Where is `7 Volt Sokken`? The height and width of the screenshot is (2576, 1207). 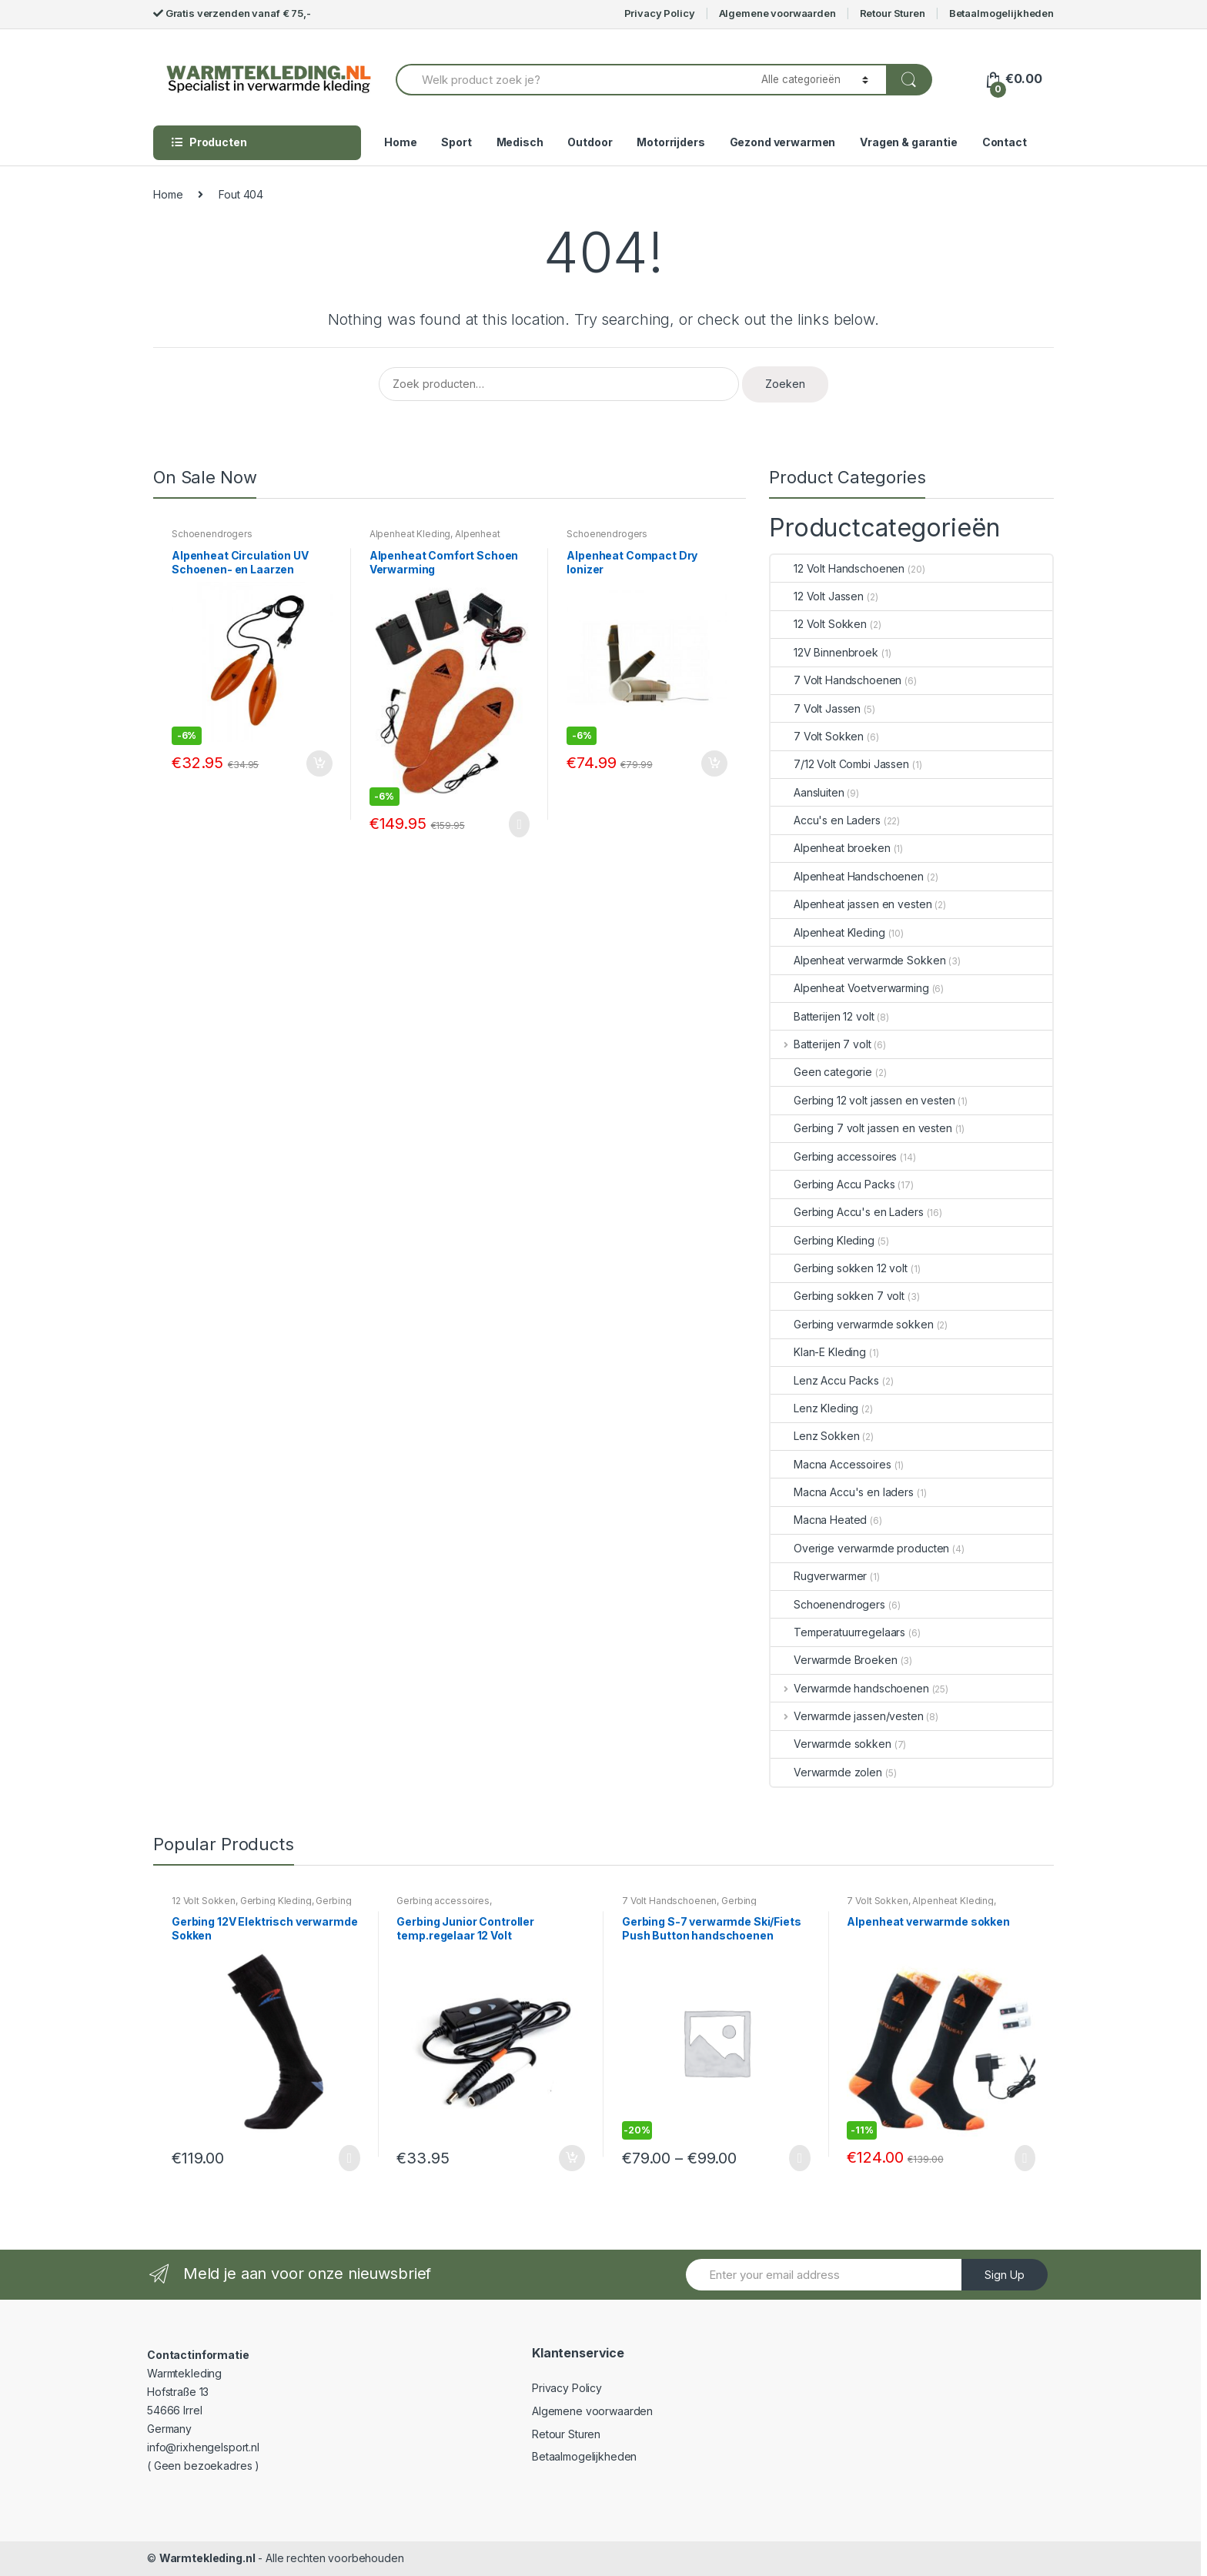
7 Volt Sokken is located at coordinates (817, 736).